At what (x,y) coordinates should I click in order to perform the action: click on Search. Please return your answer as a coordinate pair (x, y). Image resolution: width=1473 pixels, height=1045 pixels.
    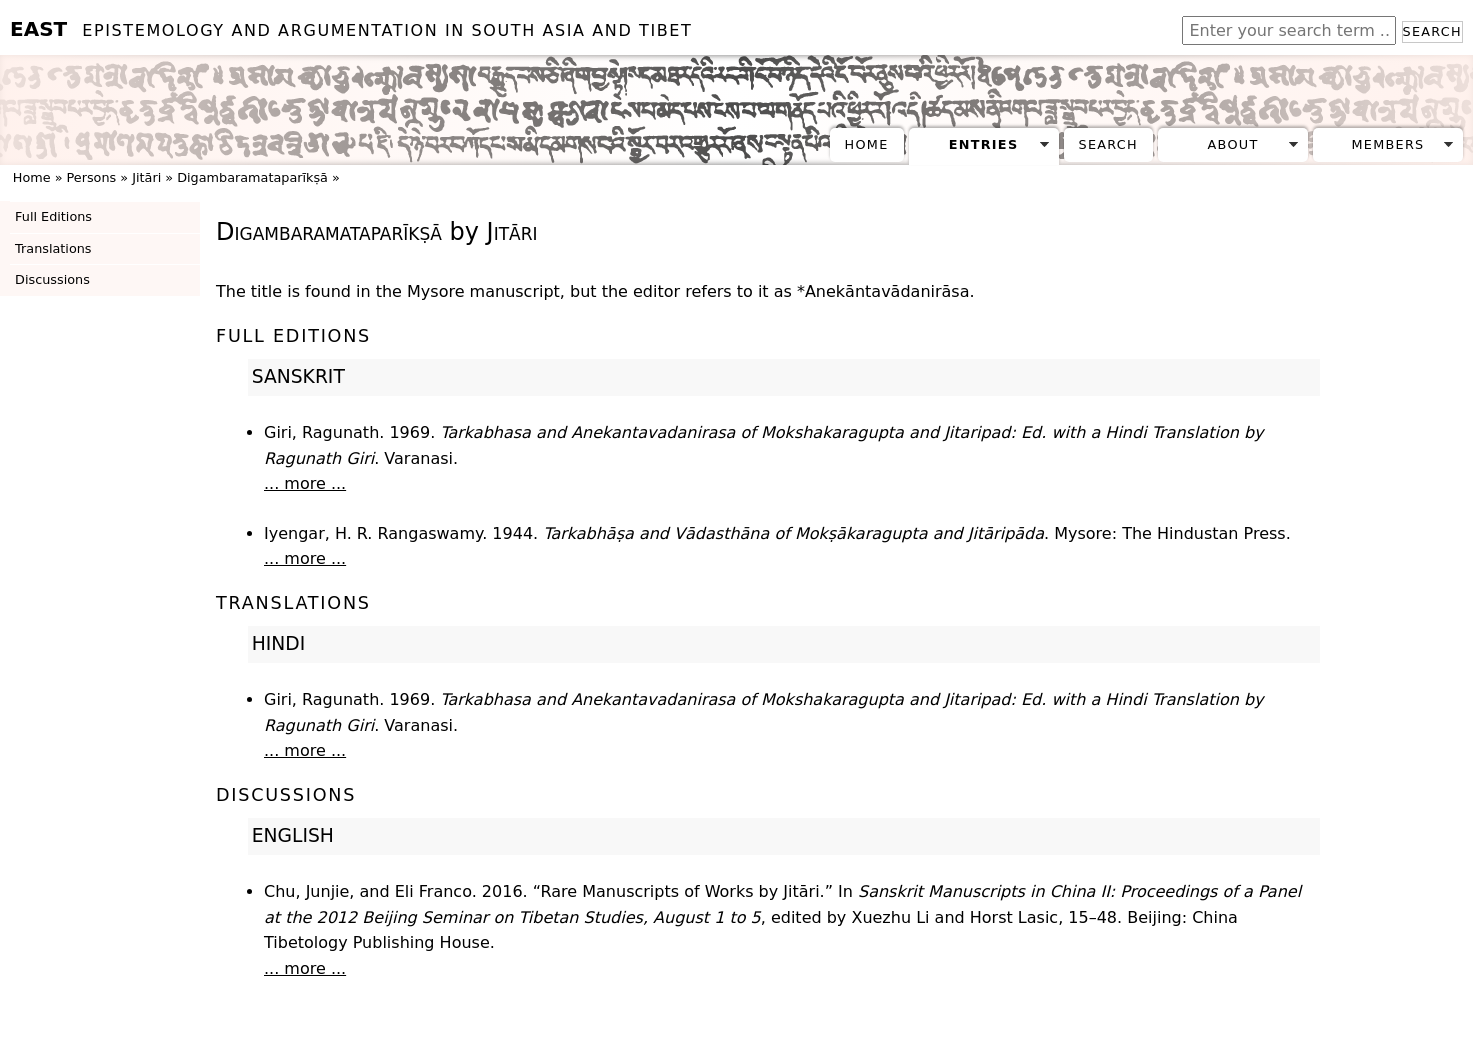
    Looking at the image, I should click on (1432, 31).